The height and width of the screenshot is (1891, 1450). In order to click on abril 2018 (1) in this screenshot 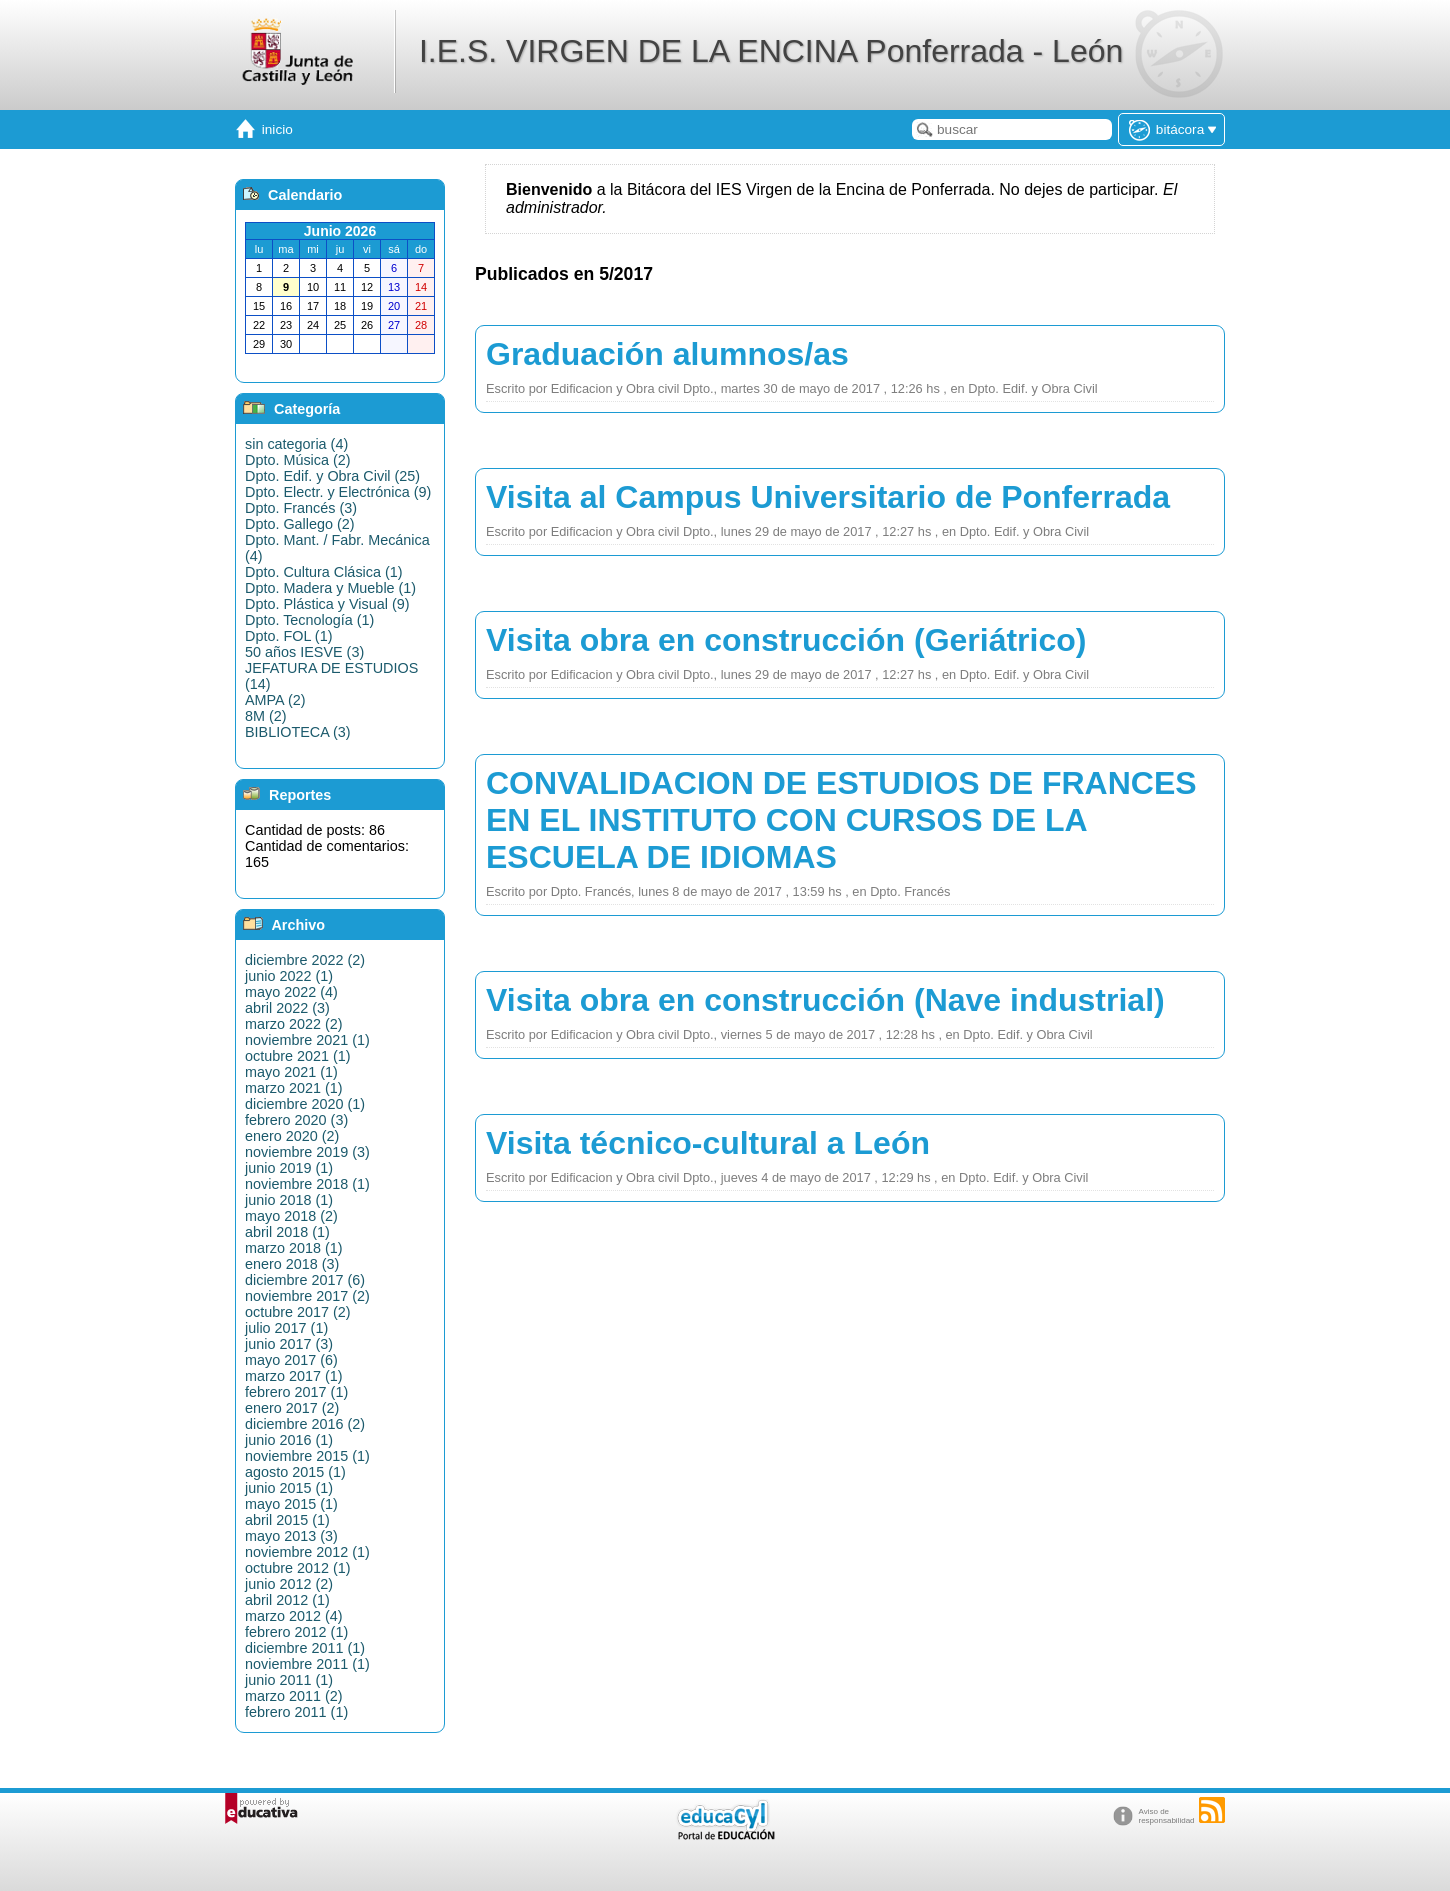, I will do `click(287, 1232)`.